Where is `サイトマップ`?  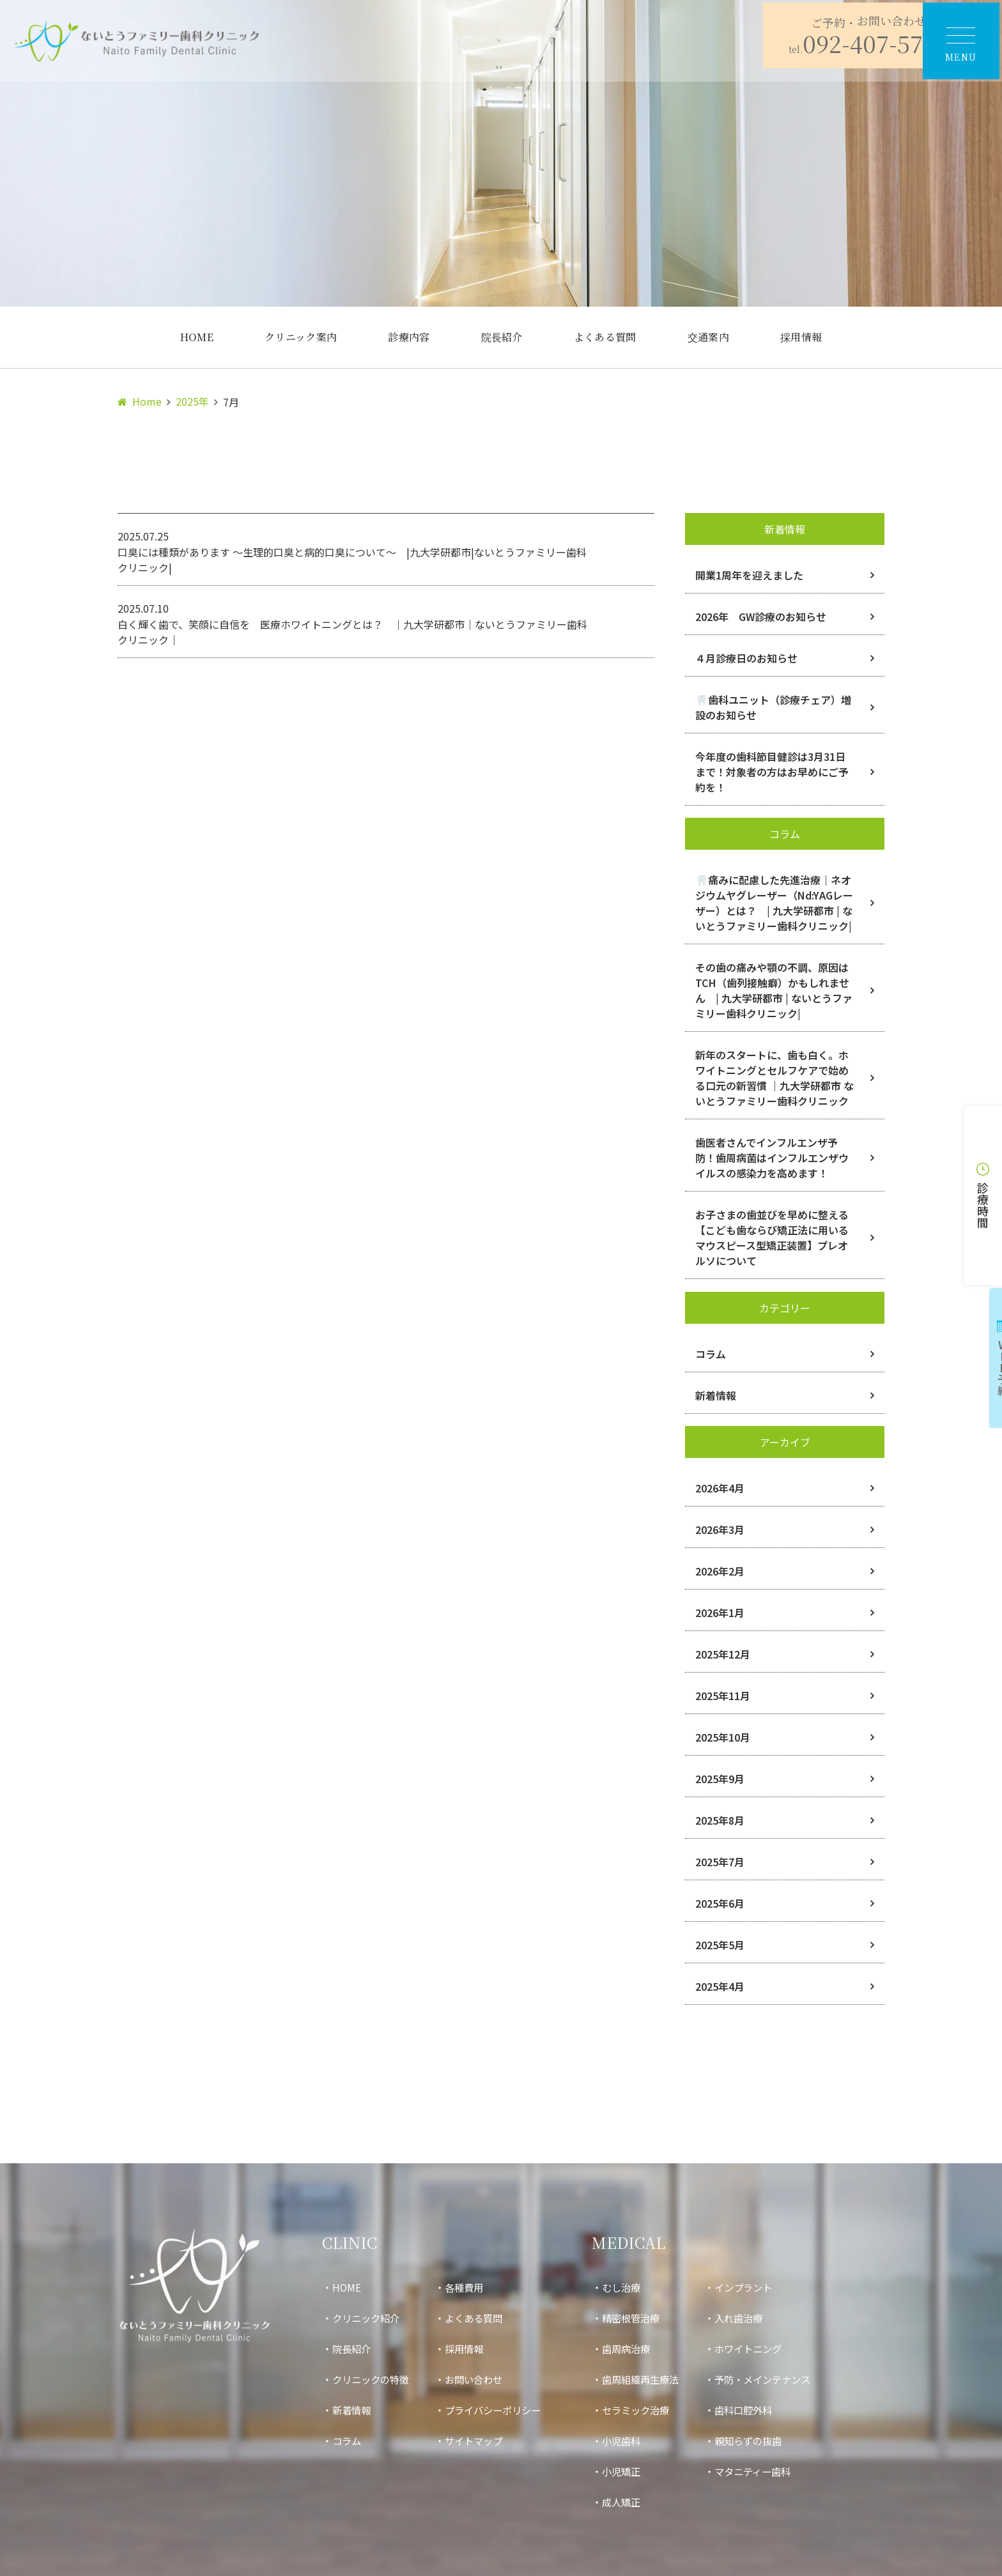
サイトマップ is located at coordinates (480, 2440).